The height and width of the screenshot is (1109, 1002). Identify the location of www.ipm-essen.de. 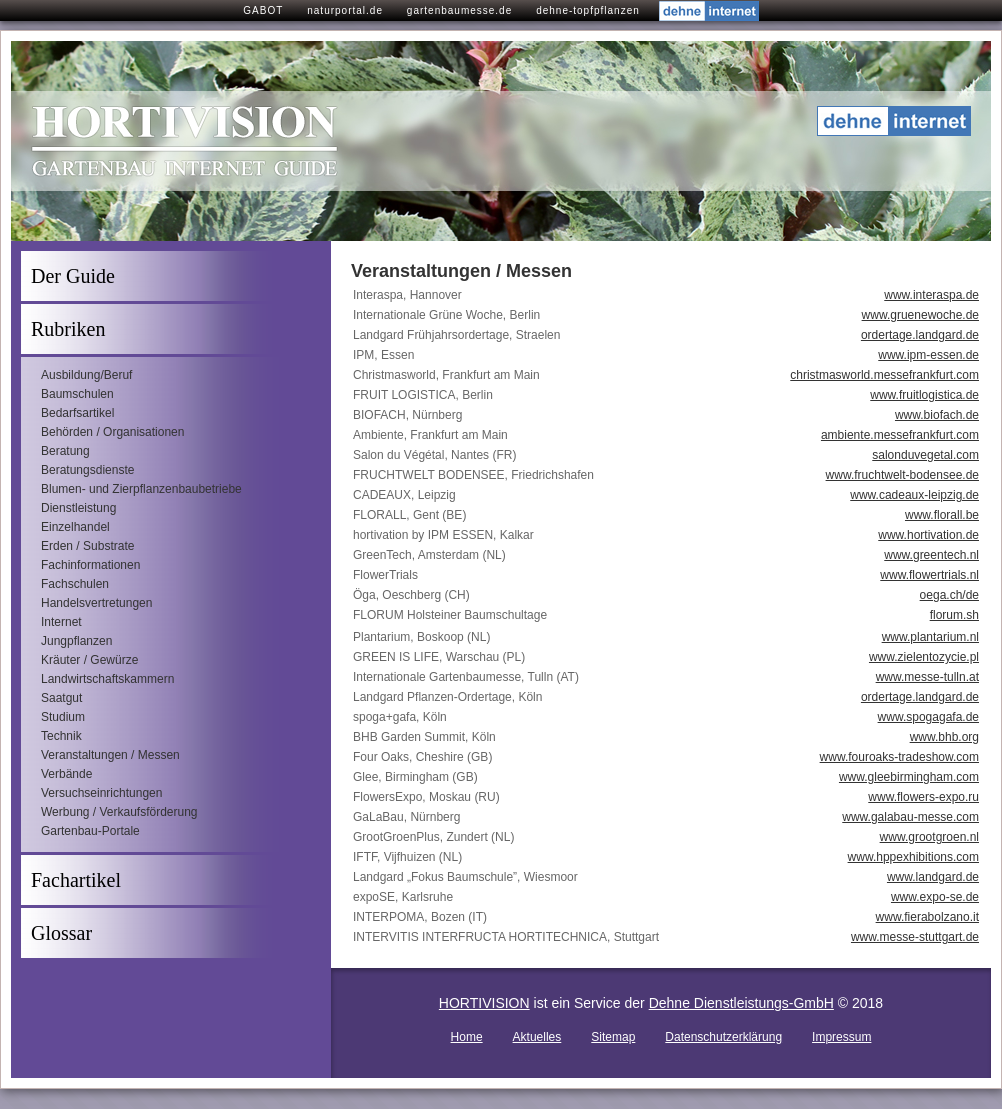
(928, 355).